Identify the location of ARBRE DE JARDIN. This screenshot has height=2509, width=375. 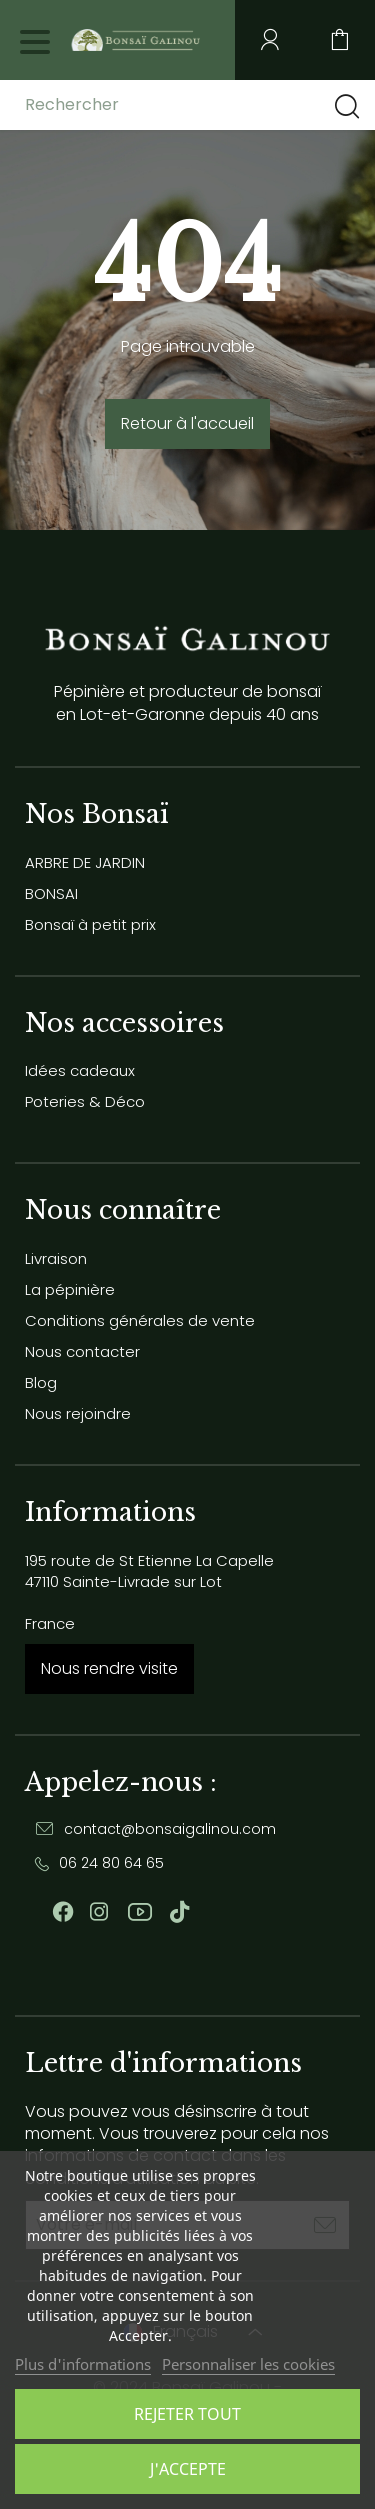
(85, 862).